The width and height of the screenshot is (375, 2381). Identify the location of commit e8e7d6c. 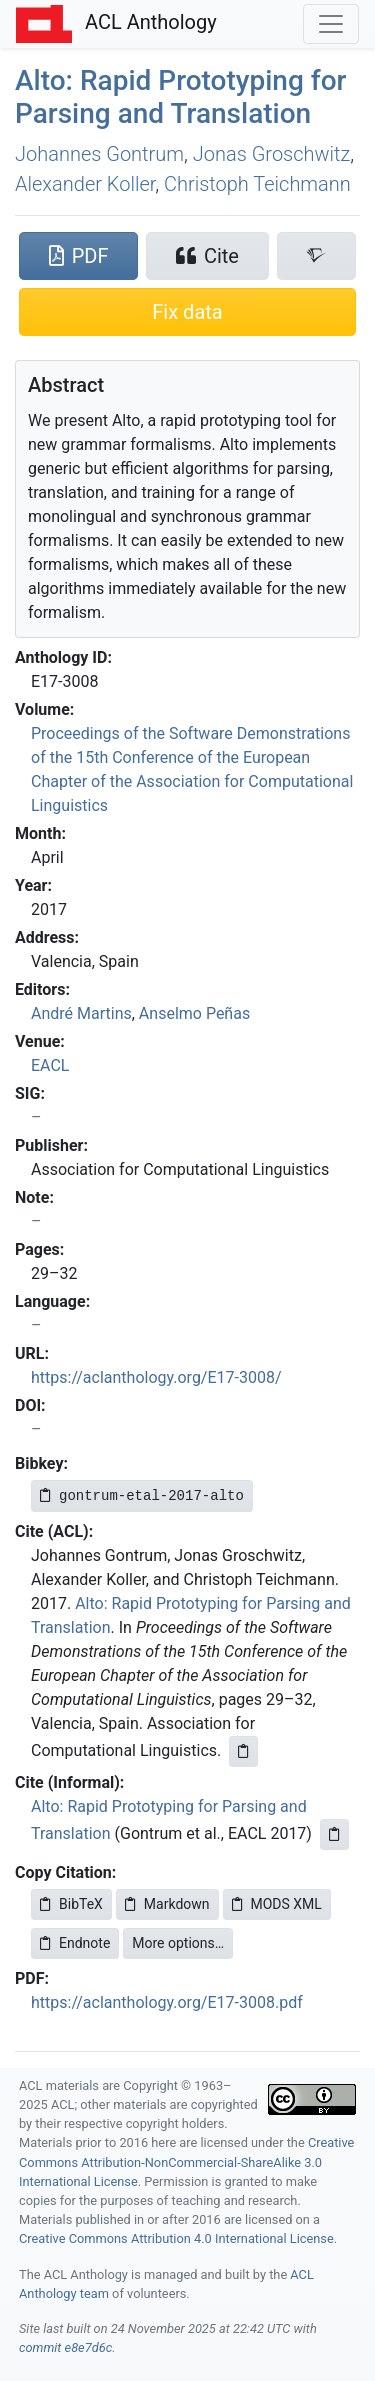
(65, 2347).